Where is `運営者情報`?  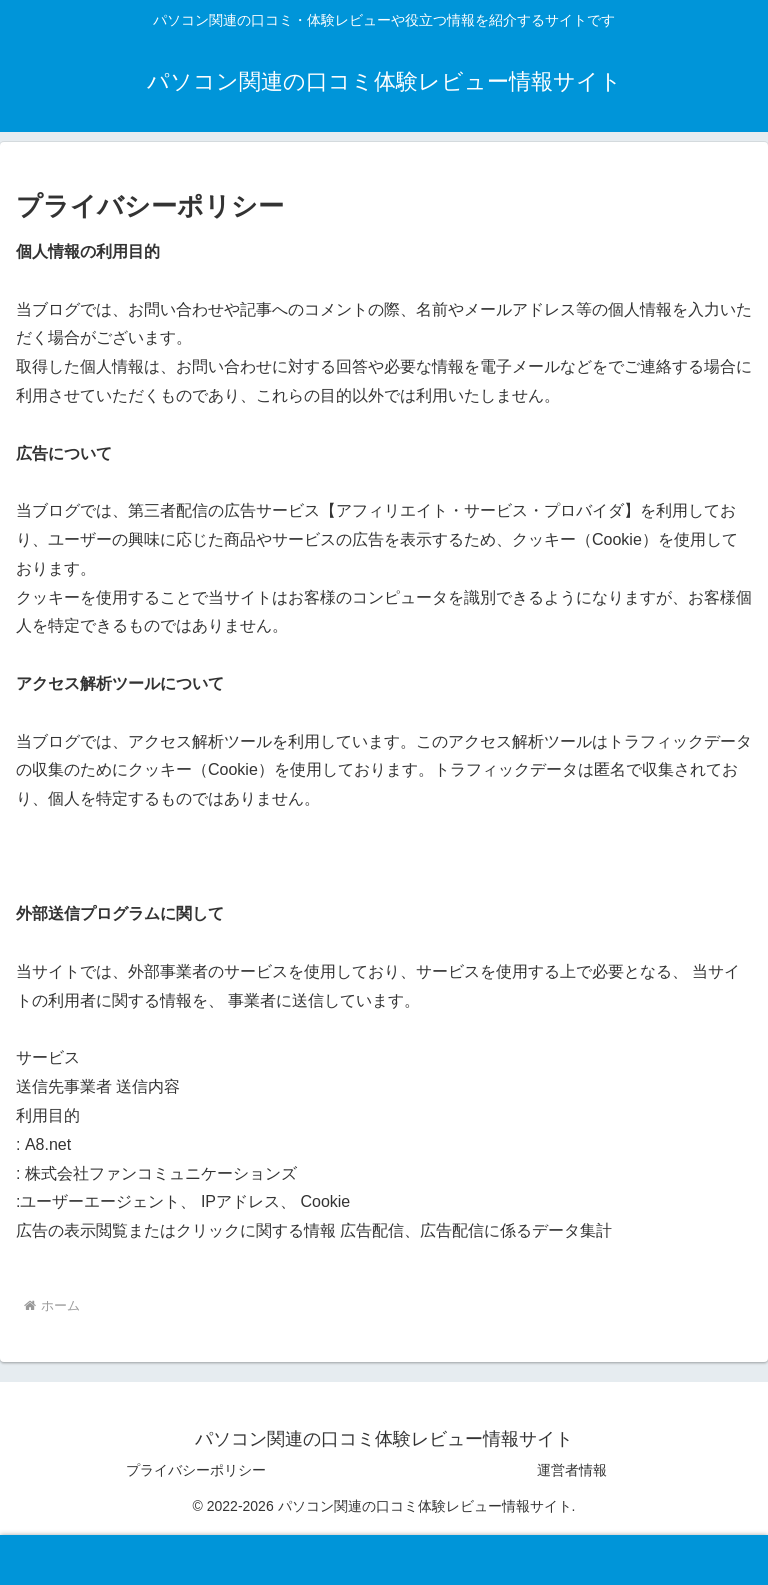 運営者情報 is located at coordinates (572, 1470).